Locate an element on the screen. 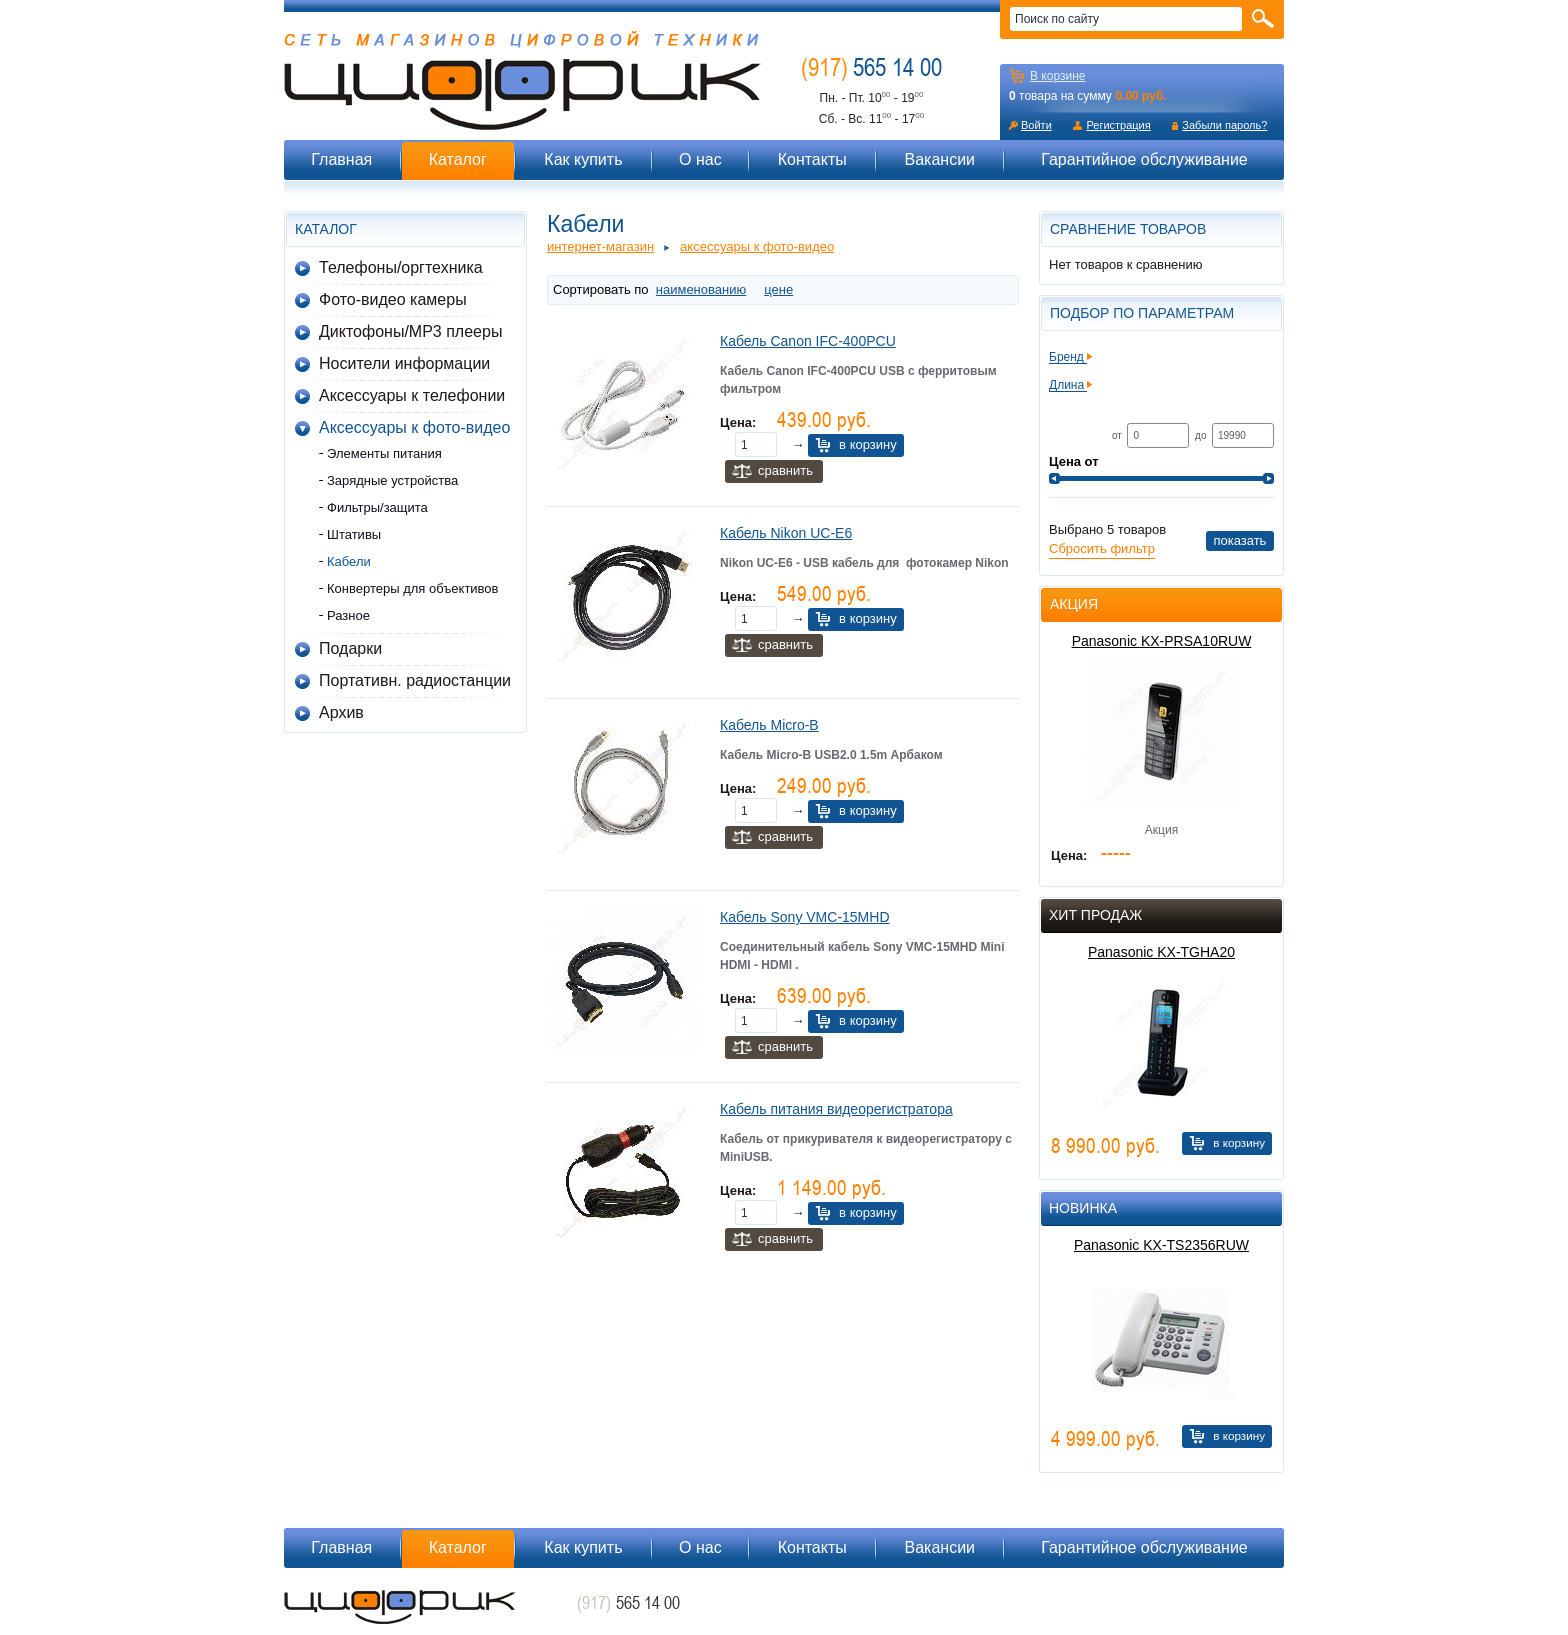 The width and height of the screenshot is (1568, 1635). Каталог is located at coordinates (458, 159).